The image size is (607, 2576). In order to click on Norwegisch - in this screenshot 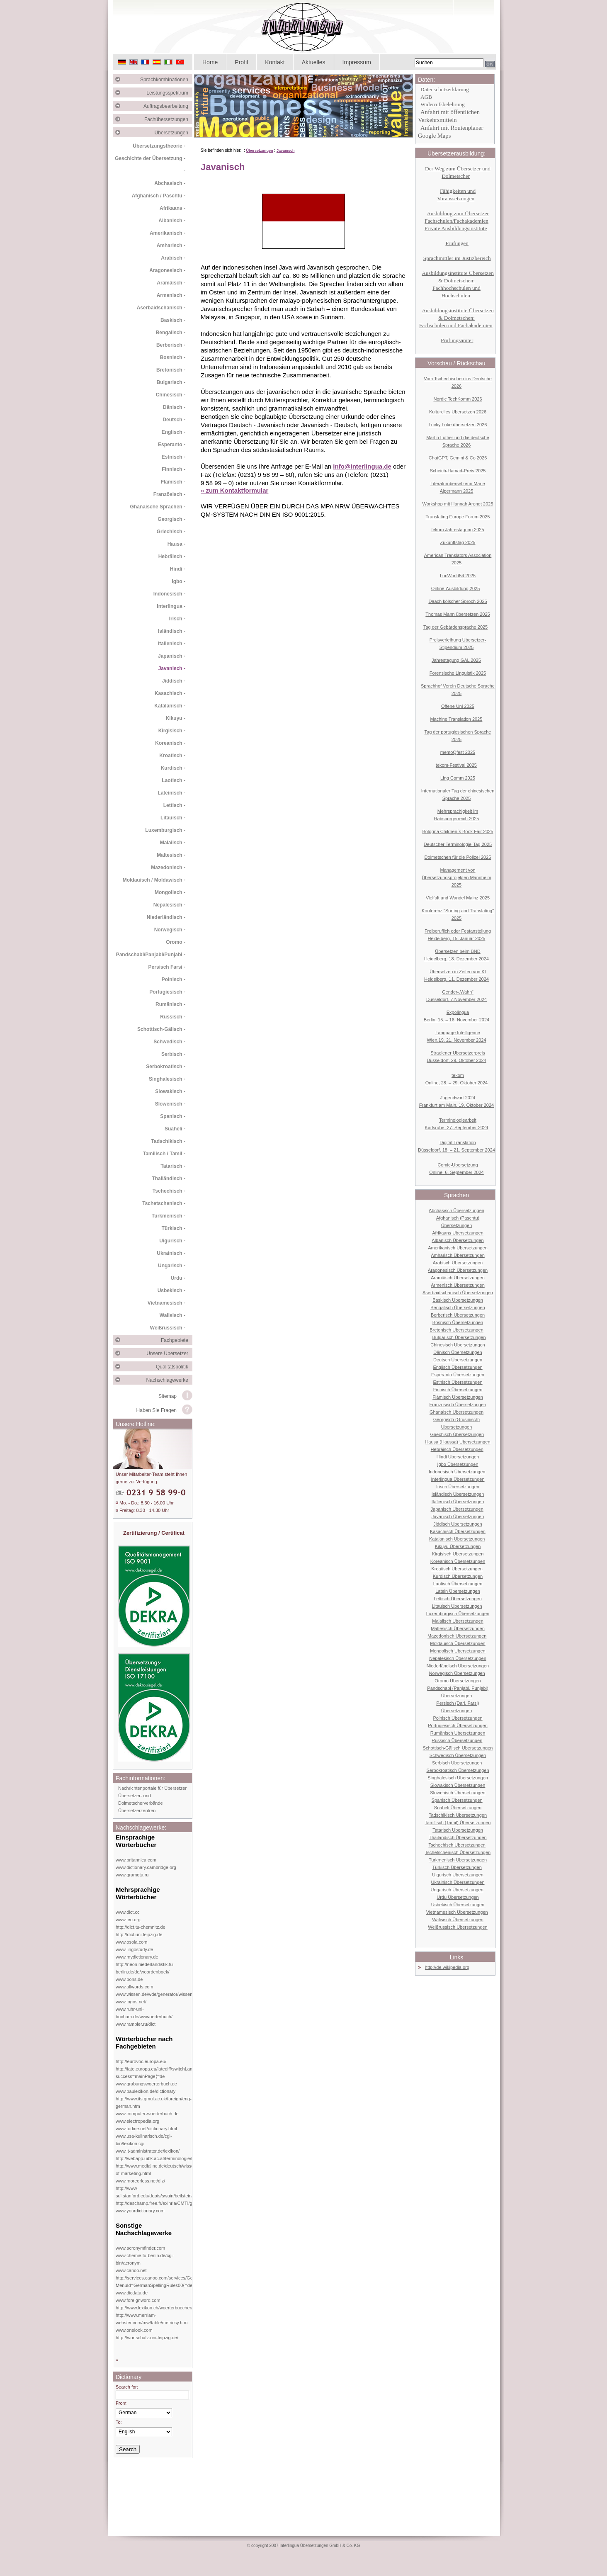, I will do `click(169, 930)`.